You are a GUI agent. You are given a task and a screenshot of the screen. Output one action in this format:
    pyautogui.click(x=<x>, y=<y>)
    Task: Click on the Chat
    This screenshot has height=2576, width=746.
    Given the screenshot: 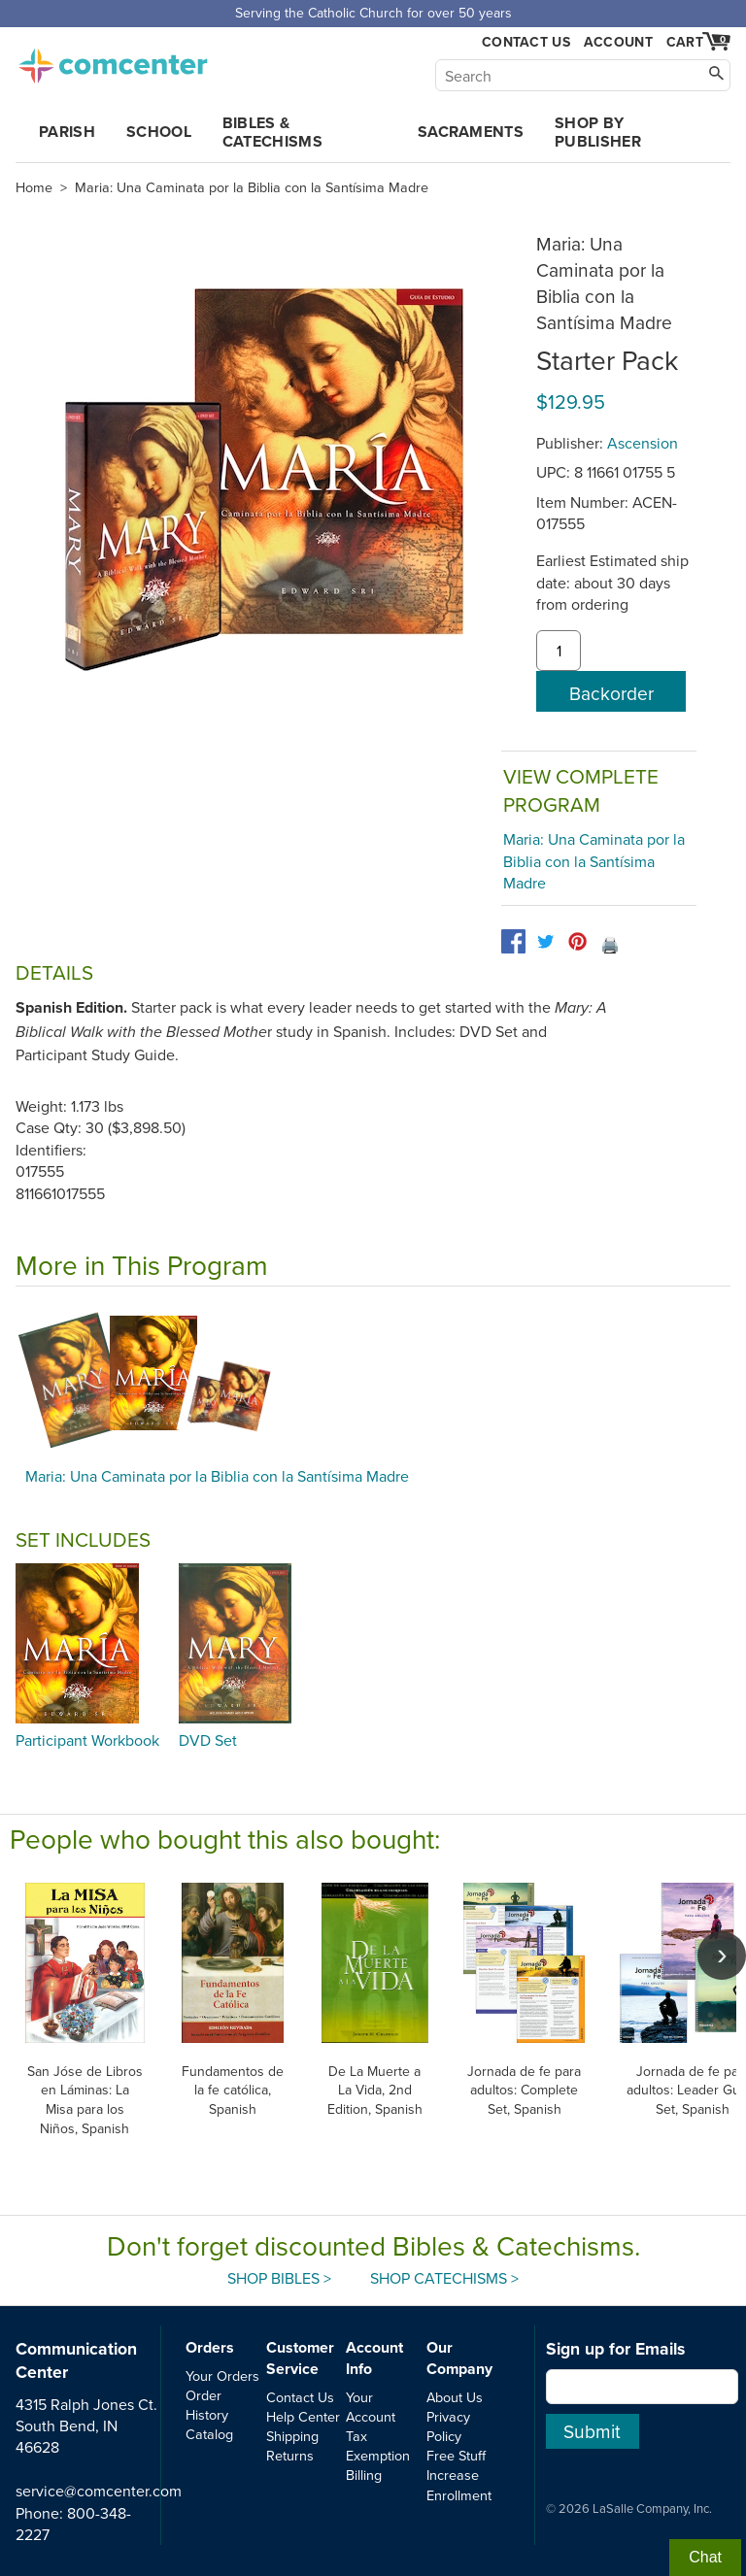 What is the action you would take?
    pyautogui.click(x=705, y=2557)
    